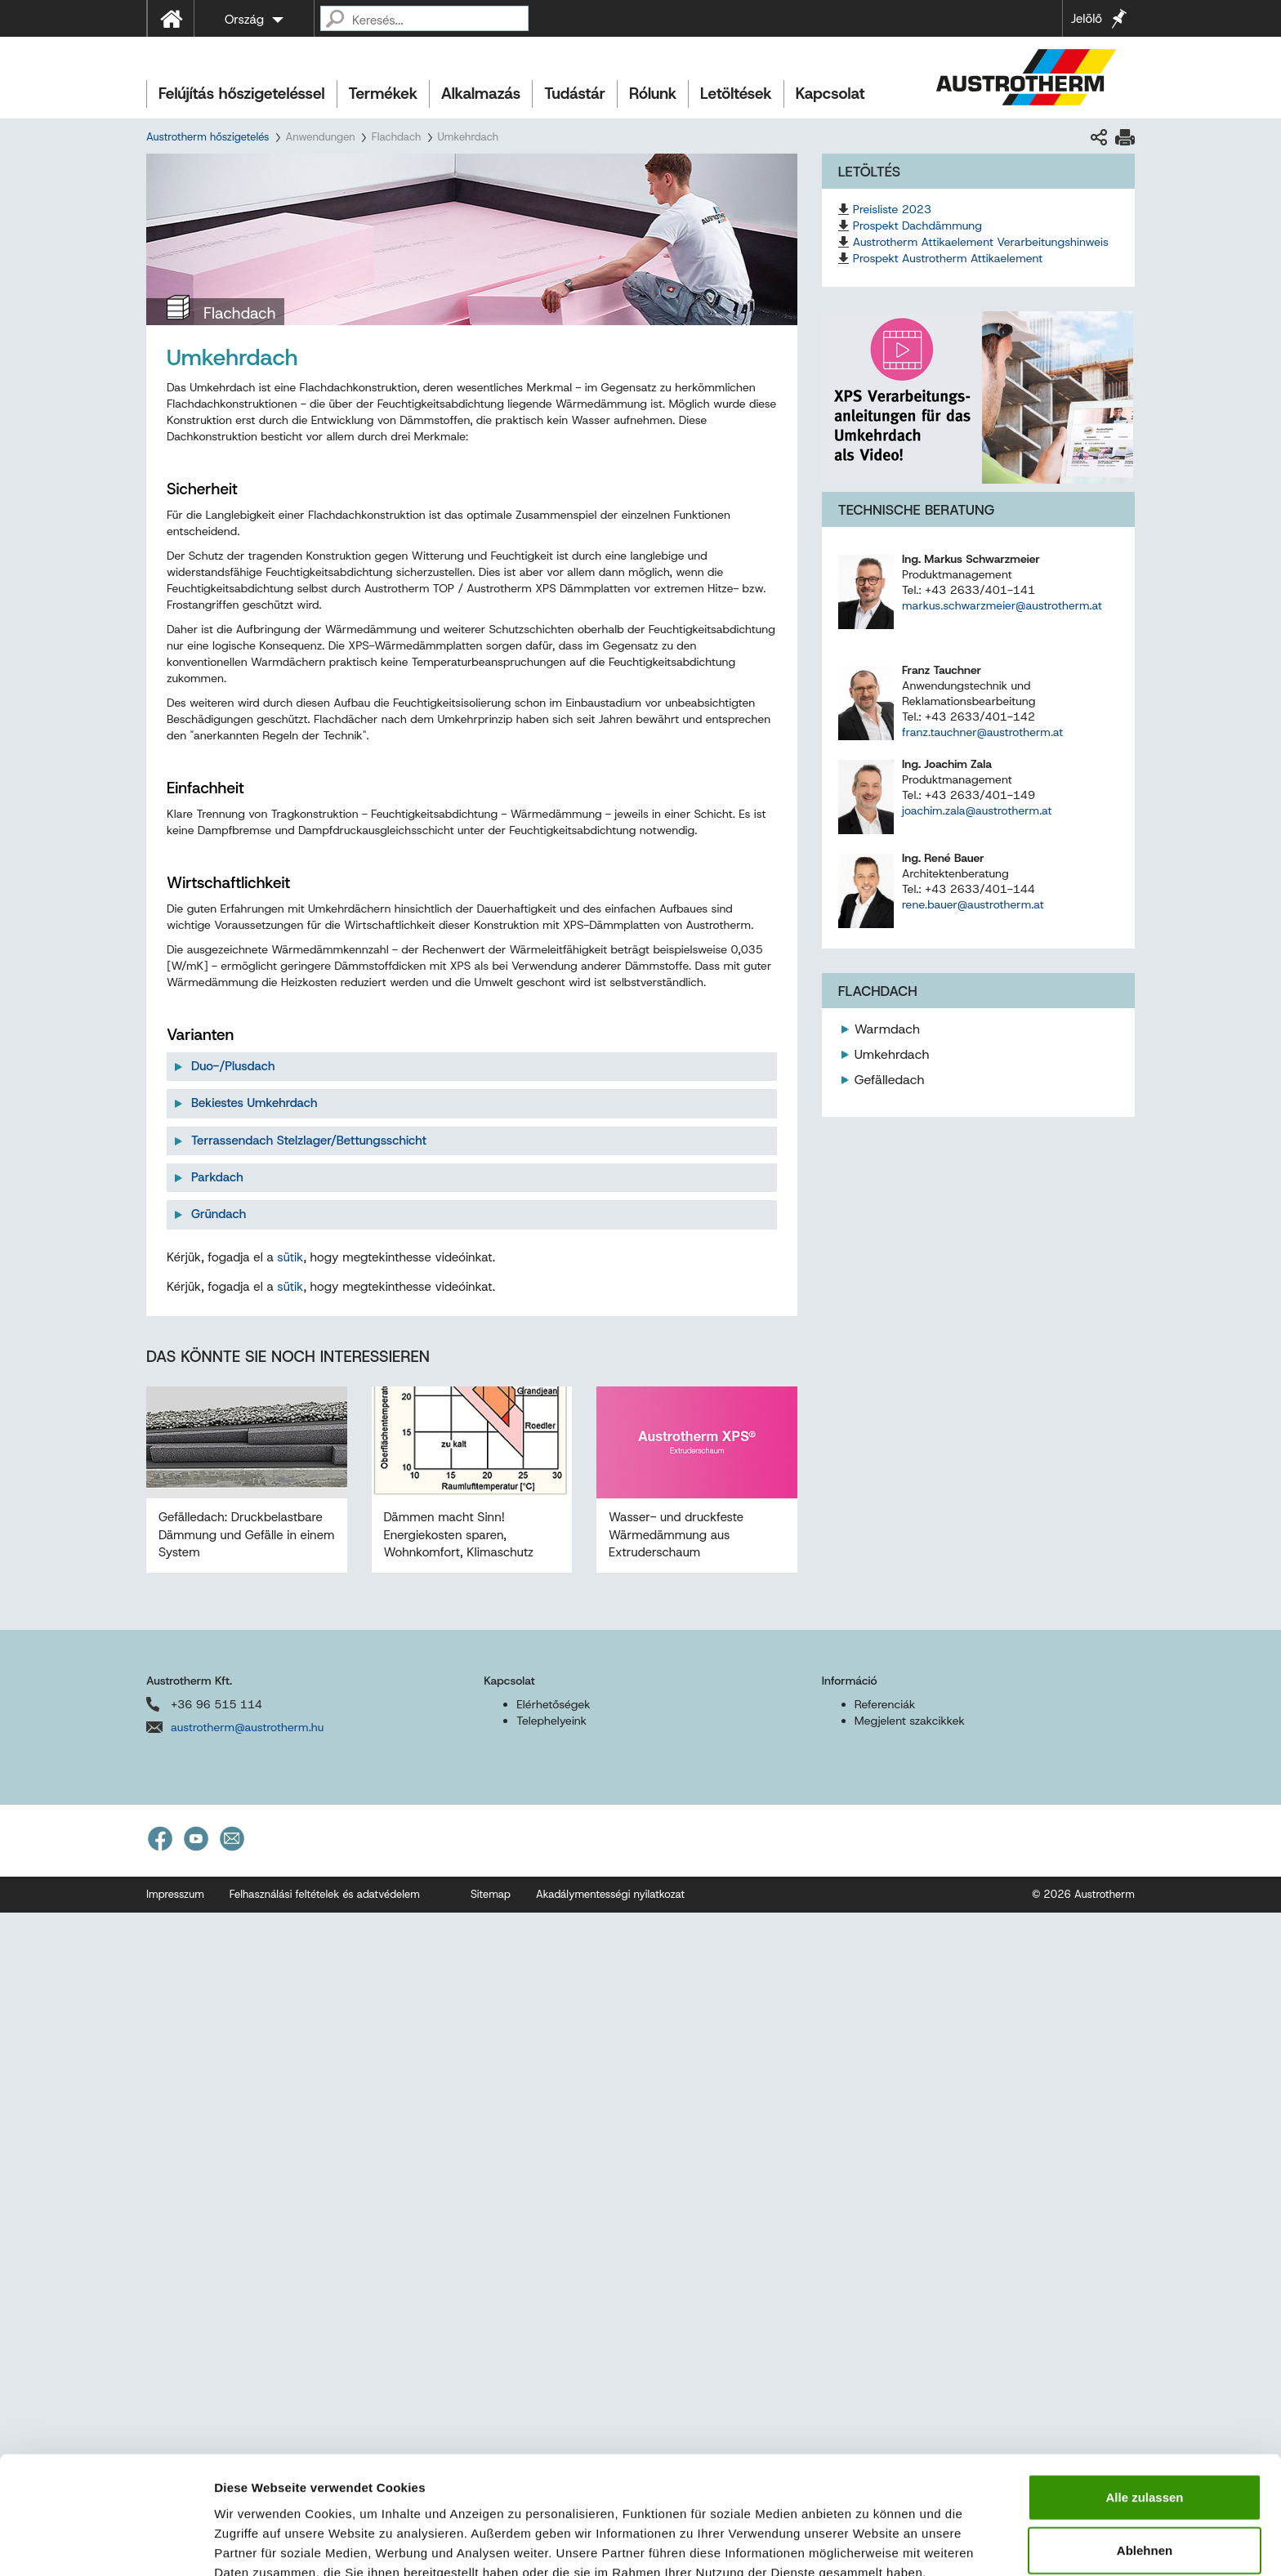 The image size is (1281, 2576). What do you see at coordinates (248, 2491) in the screenshot?
I see `Impressum` at bounding box center [248, 2491].